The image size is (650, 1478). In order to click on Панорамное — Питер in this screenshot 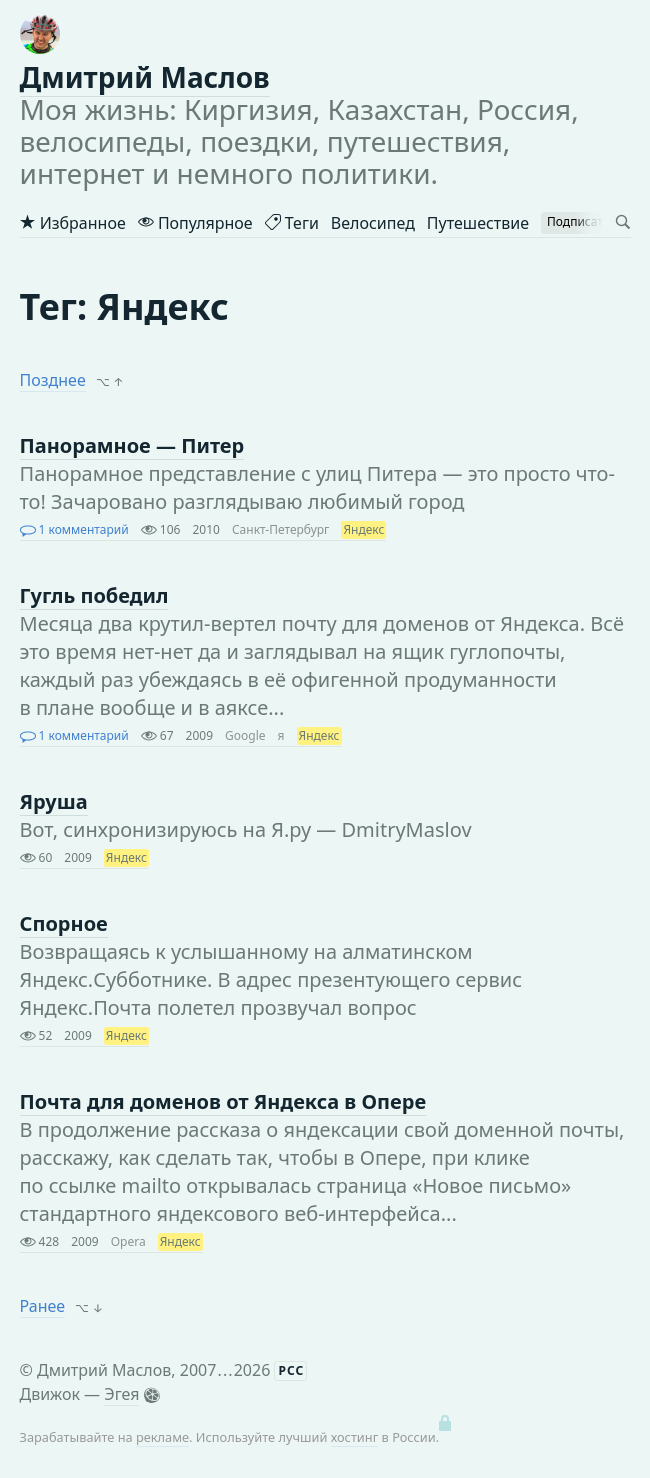, I will do `click(132, 445)`.